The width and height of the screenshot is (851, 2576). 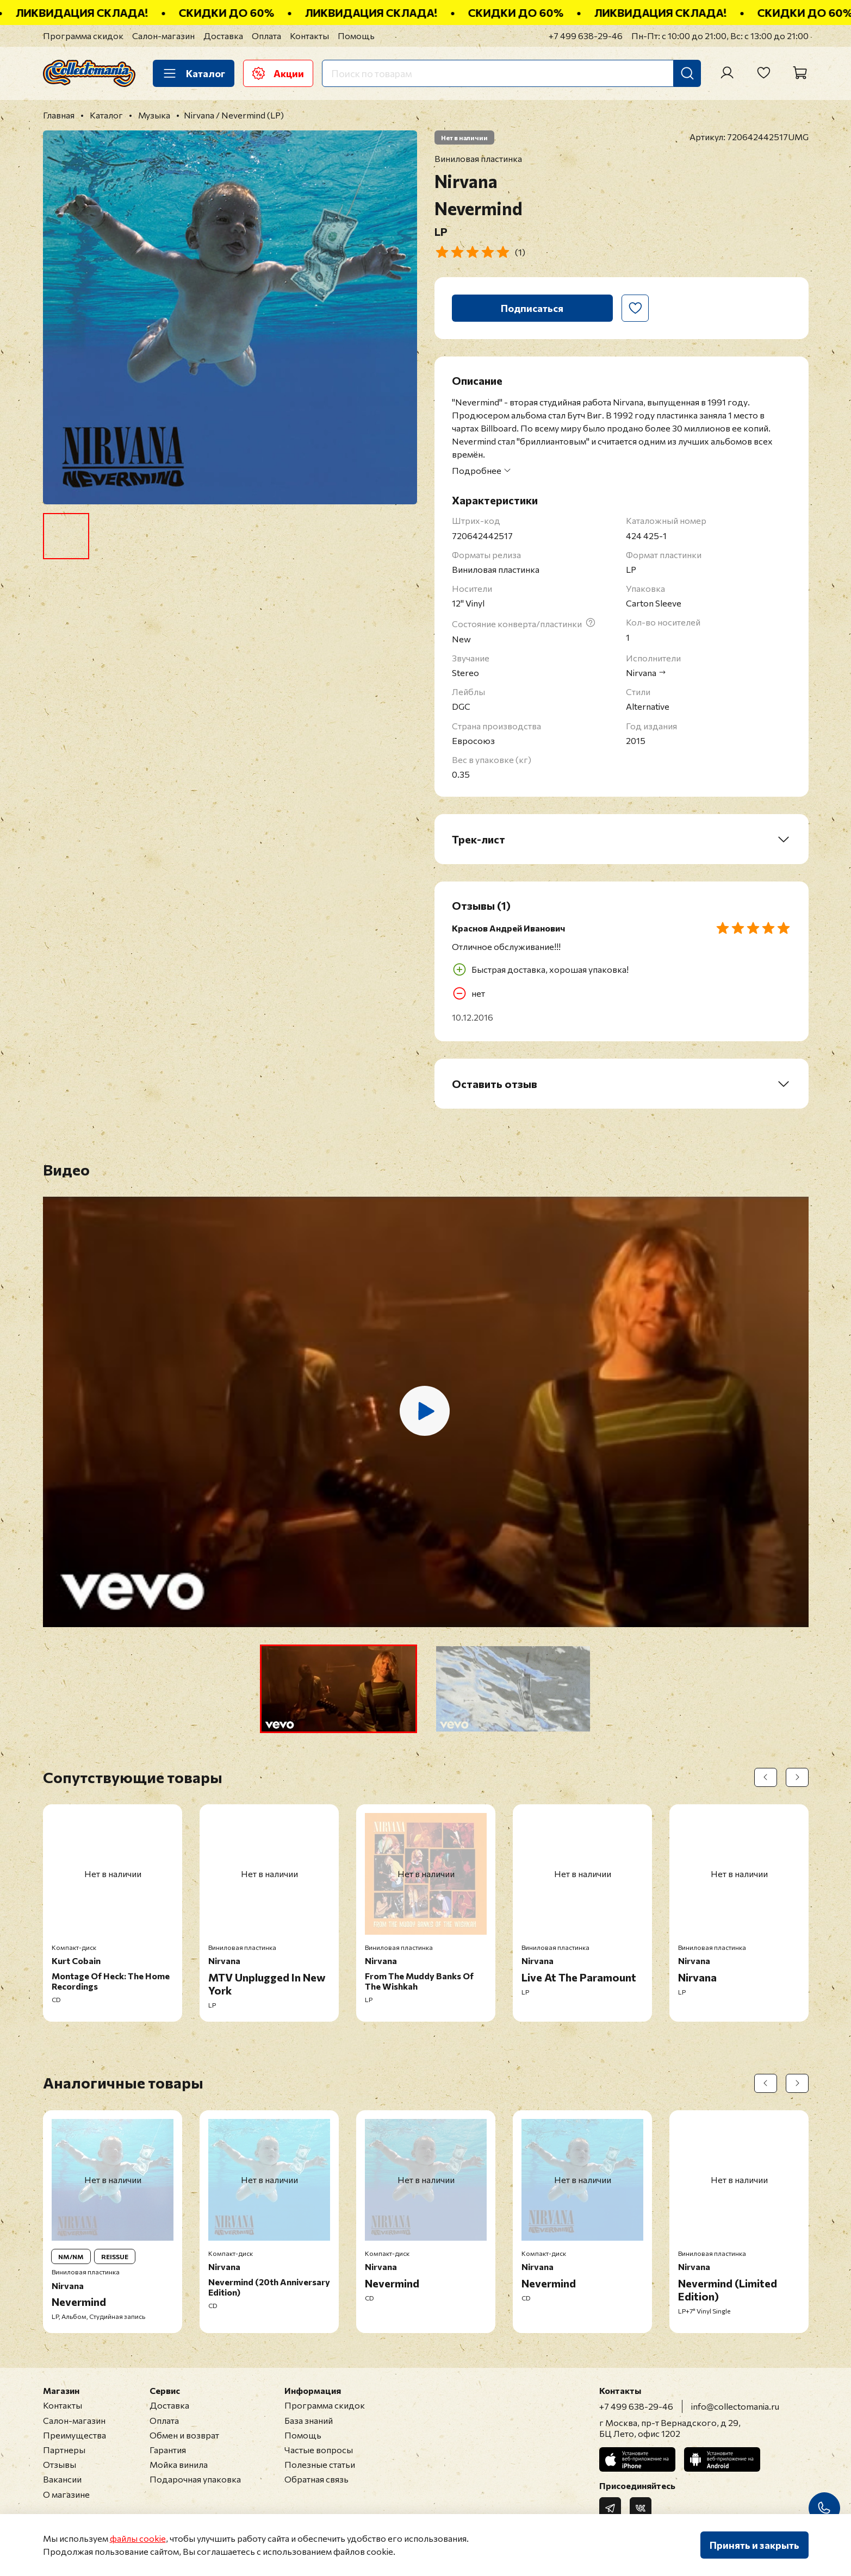 What do you see at coordinates (318, 2449) in the screenshot?
I see `Частые вопросы` at bounding box center [318, 2449].